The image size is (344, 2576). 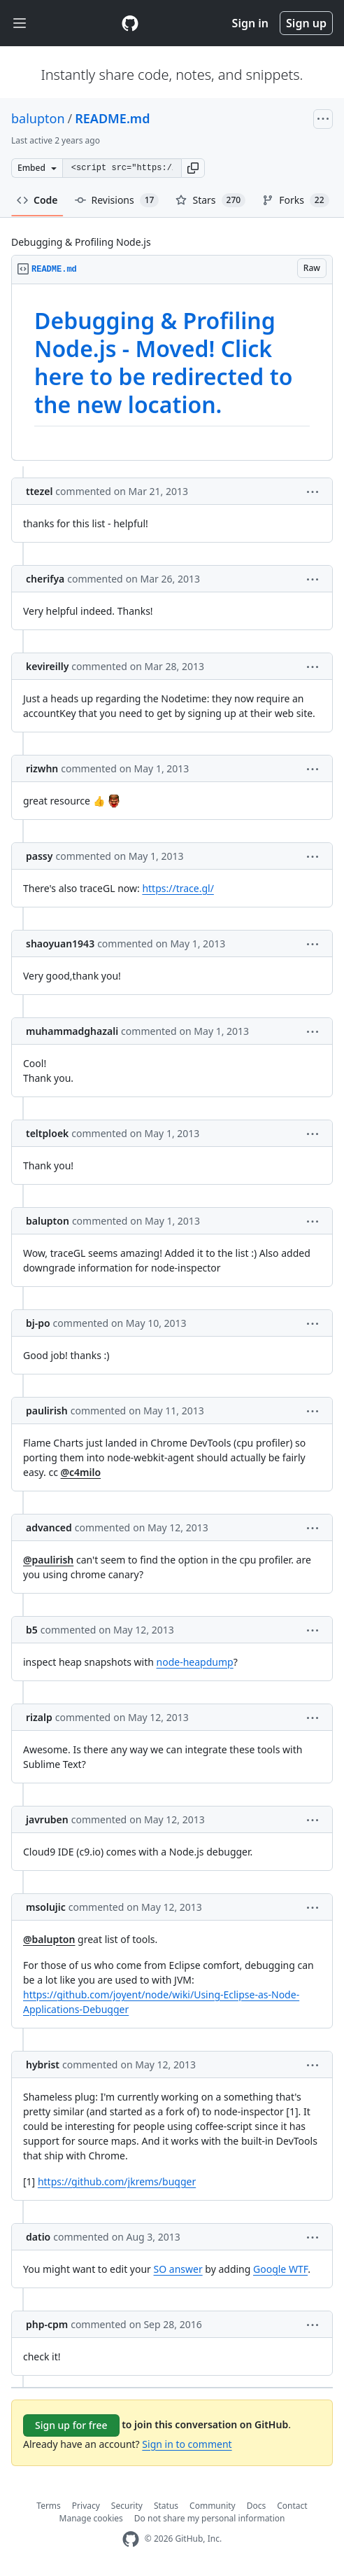 What do you see at coordinates (39, 856) in the screenshot?
I see `passy` at bounding box center [39, 856].